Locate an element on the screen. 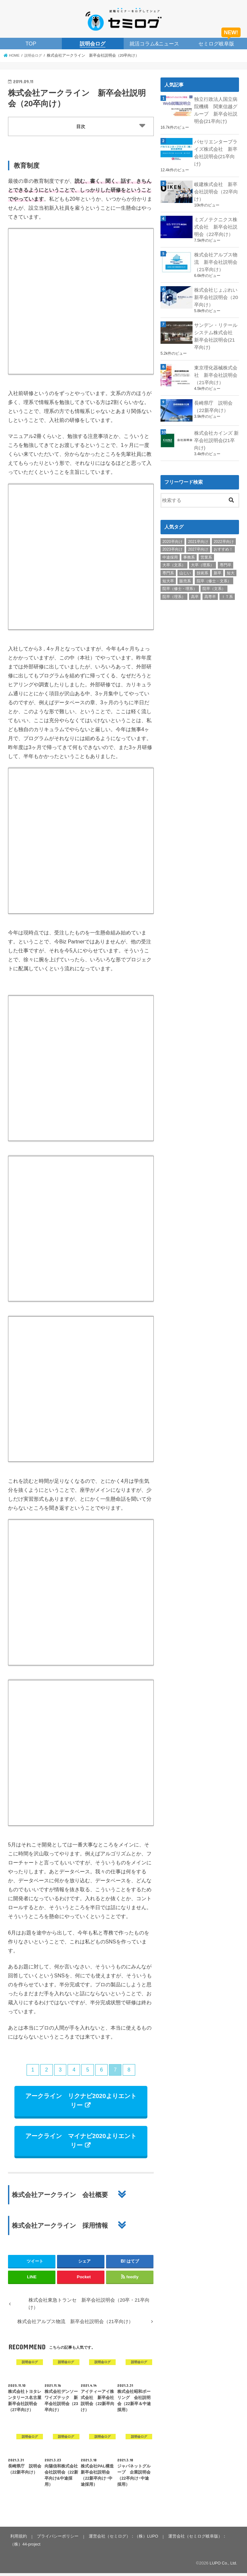 This screenshot has width=247, height=2576. 2020卒向け [2020卒向け (9個の項目)] is located at coordinates (172, 534).